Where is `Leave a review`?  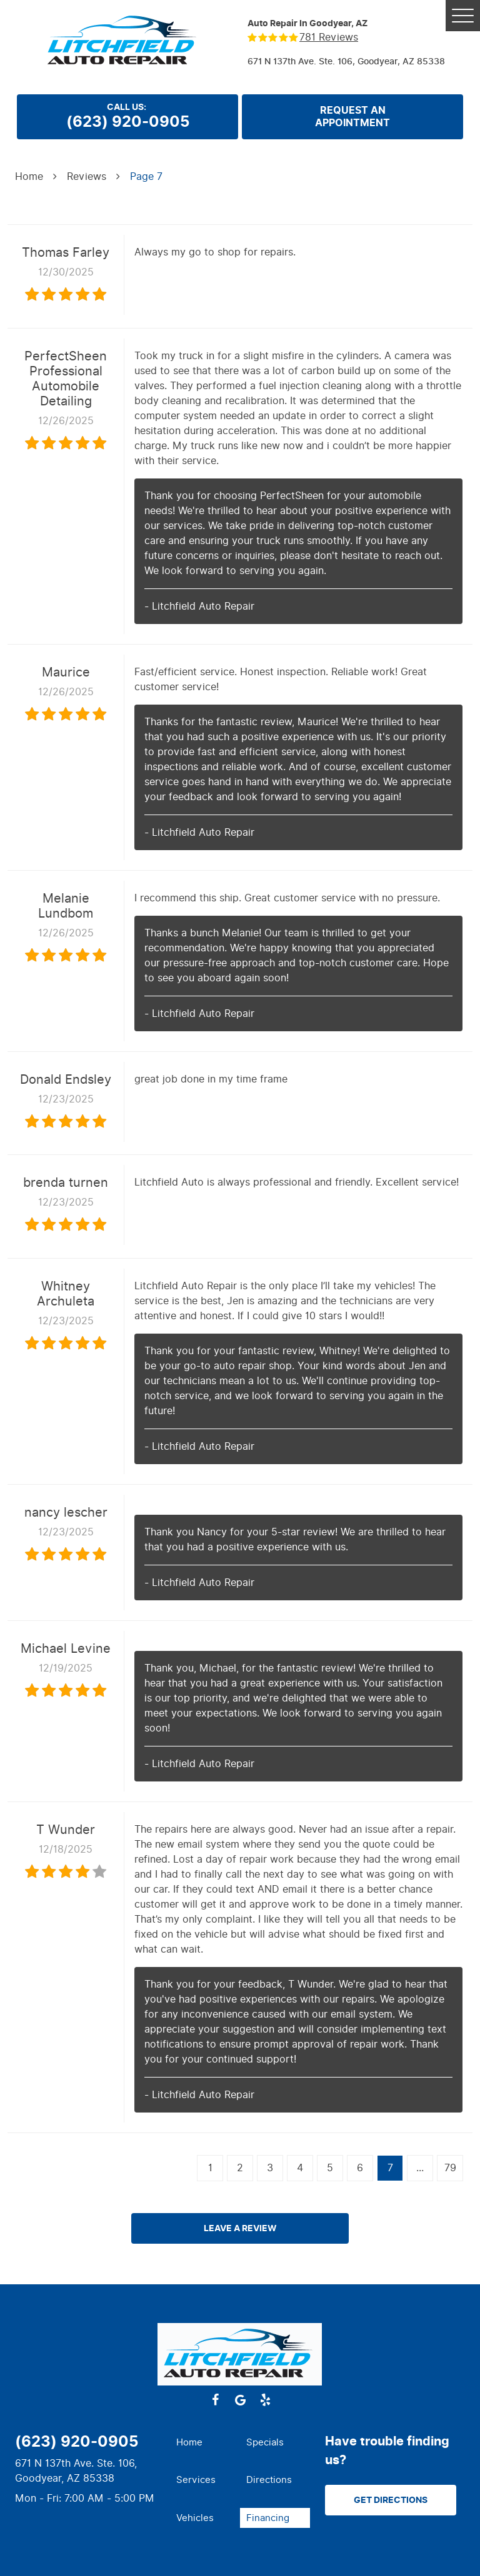
Leave a review is located at coordinates (240, 2228).